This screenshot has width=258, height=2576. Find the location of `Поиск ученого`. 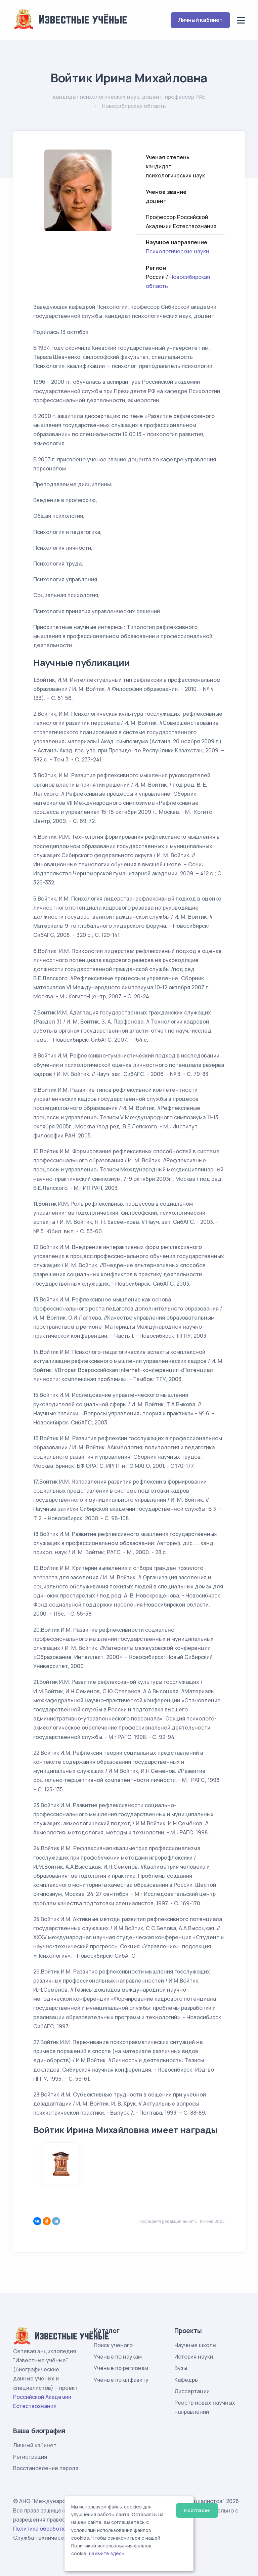

Поиск ученого is located at coordinates (113, 2345).